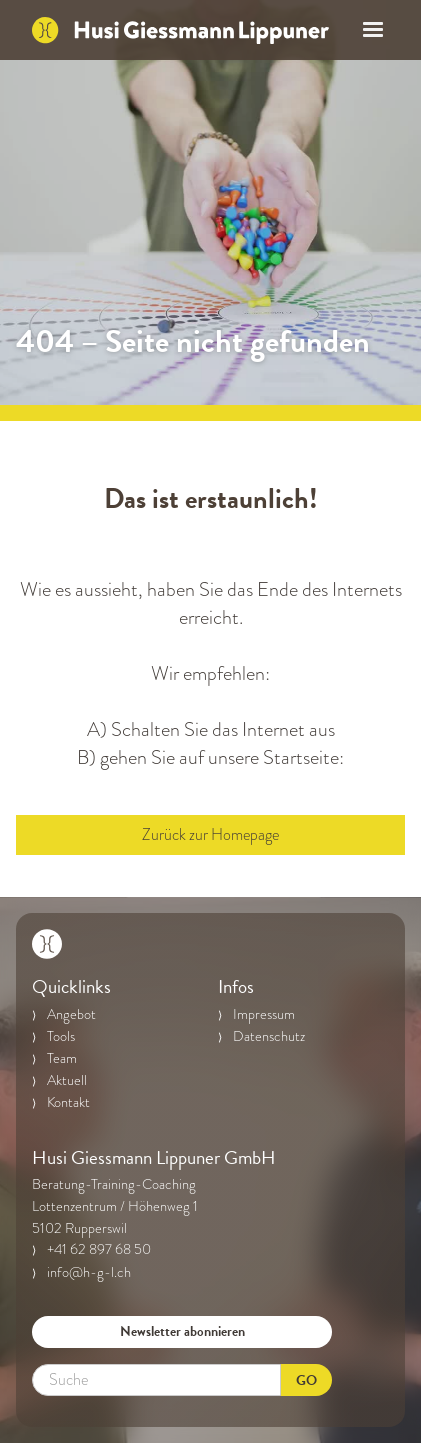 This screenshot has height=1443, width=421. Describe the element at coordinates (71, 1014) in the screenshot. I see `Angebot` at that location.